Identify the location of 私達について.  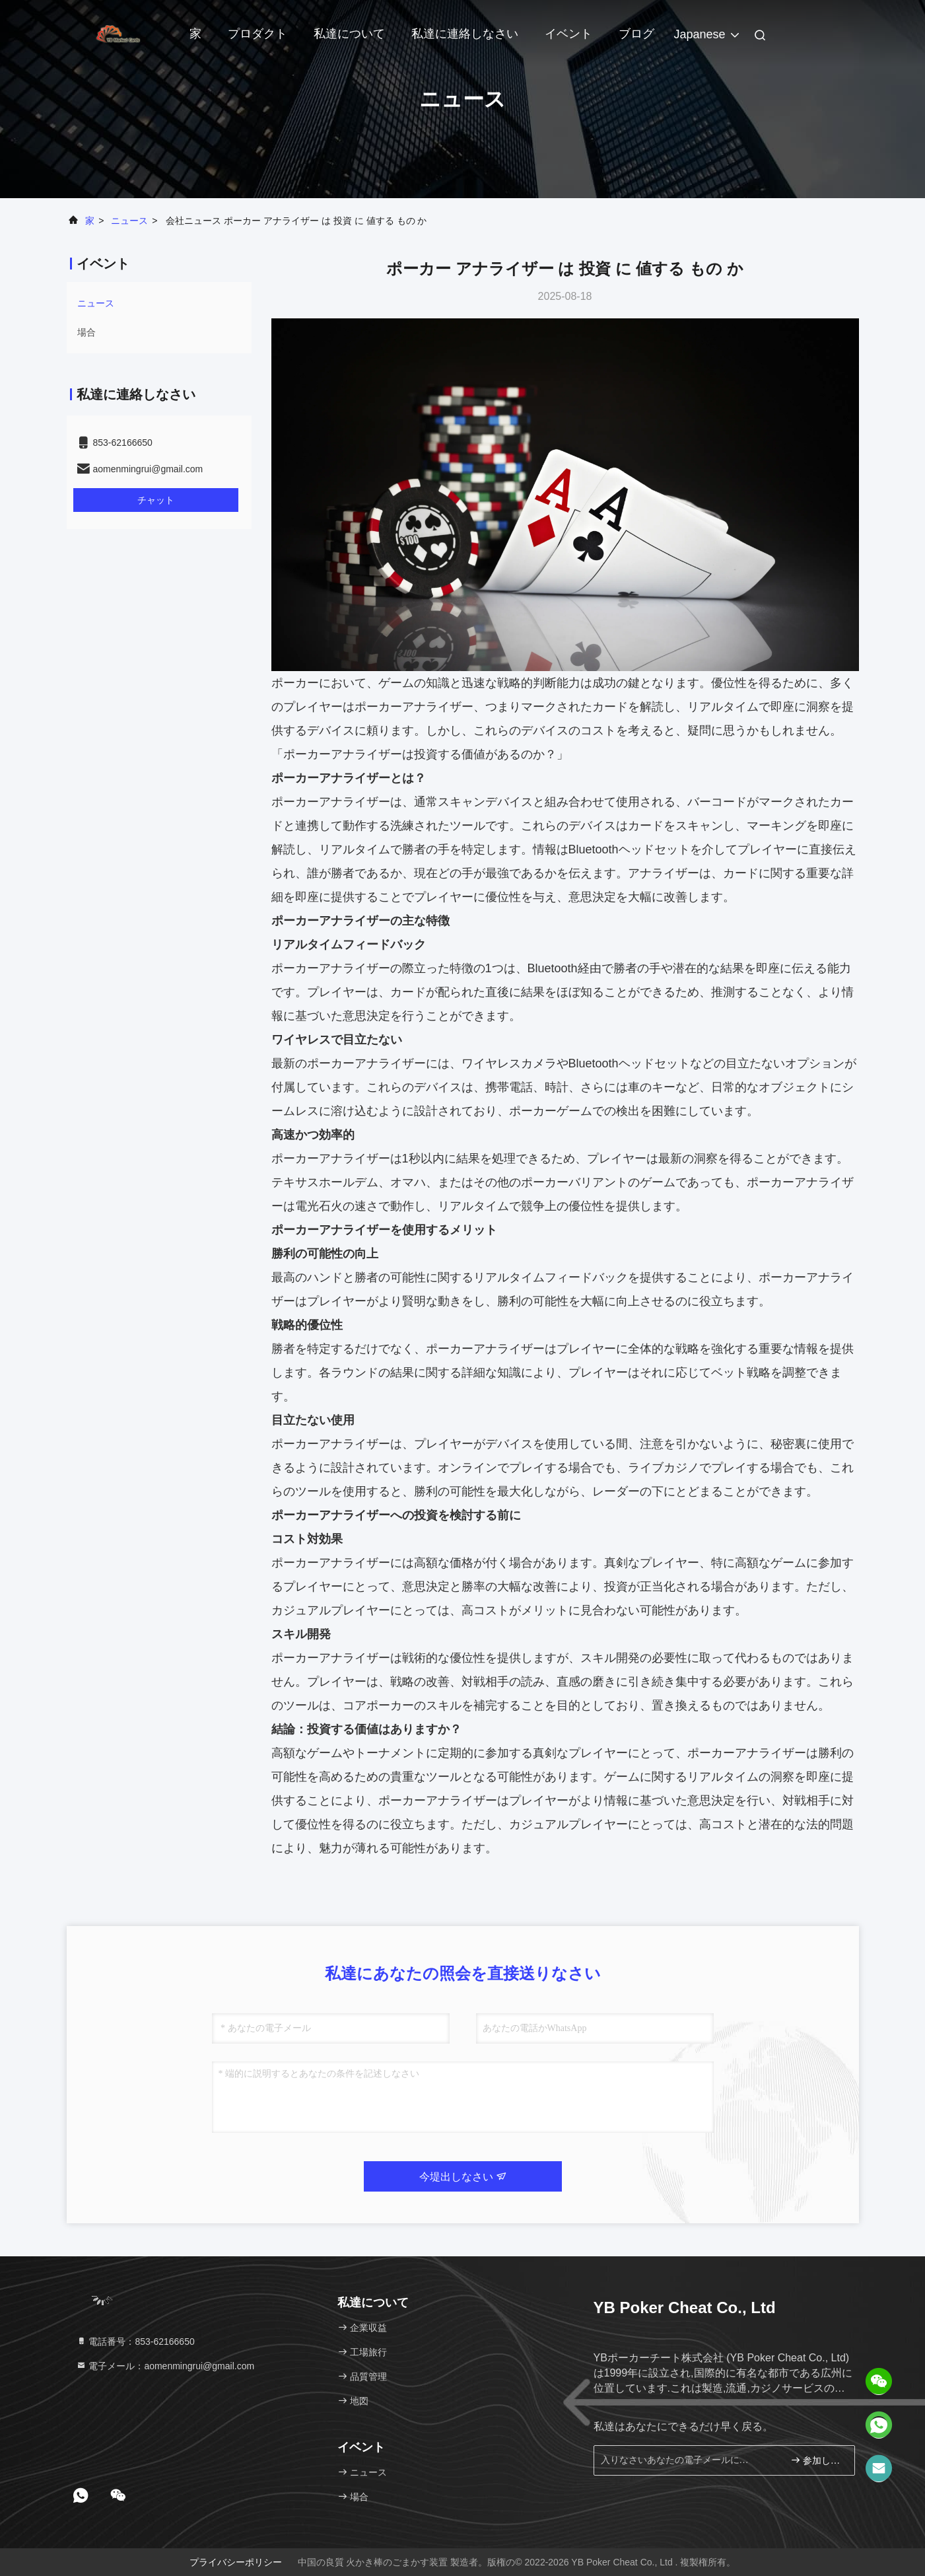
(349, 33).